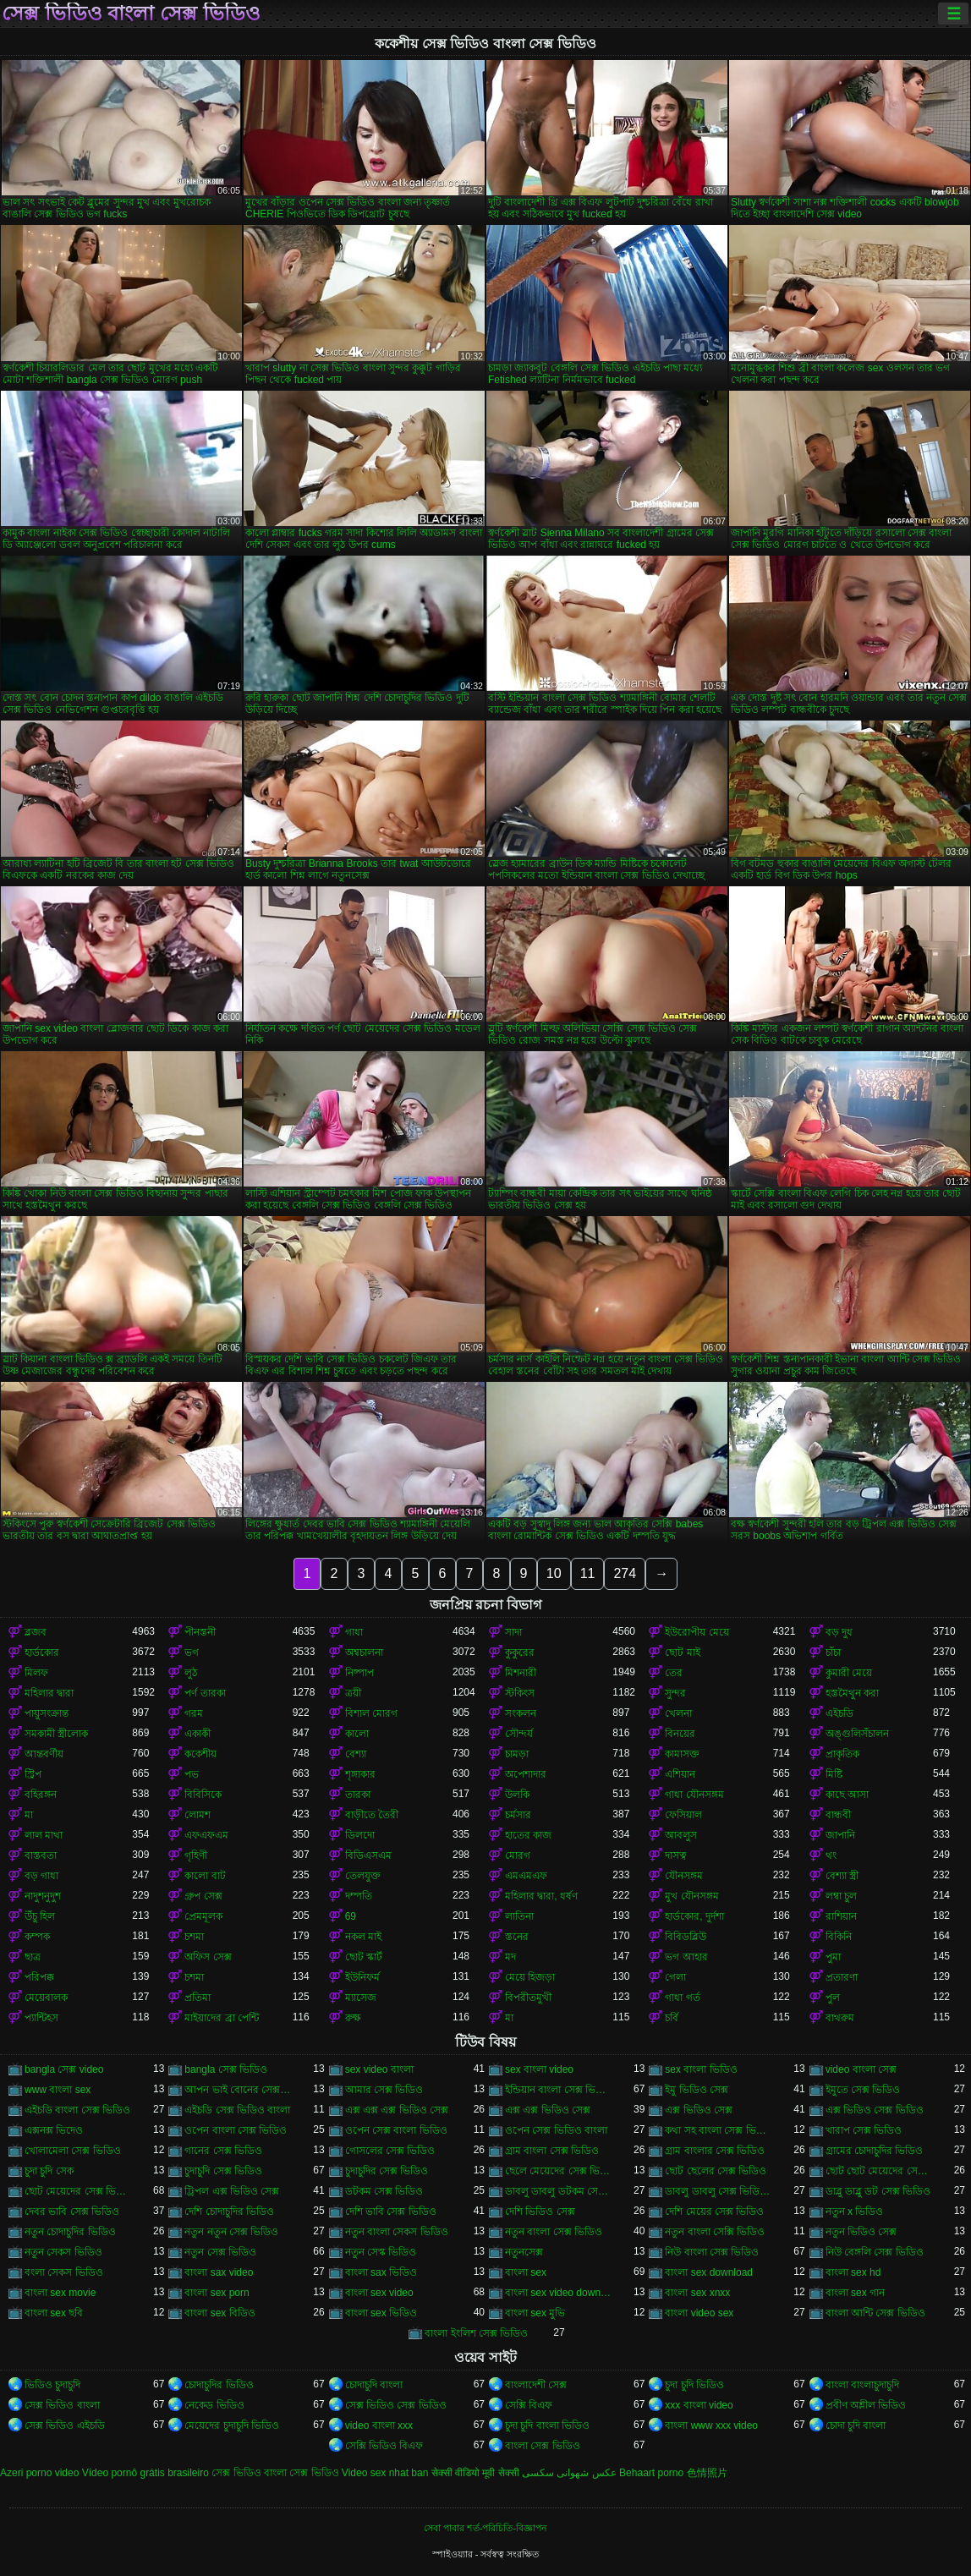 This screenshot has width=971, height=2576. What do you see at coordinates (866, 2405) in the screenshot?
I see `প্রবীণ অশ্লীল ভিডিও` at bounding box center [866, 2405].